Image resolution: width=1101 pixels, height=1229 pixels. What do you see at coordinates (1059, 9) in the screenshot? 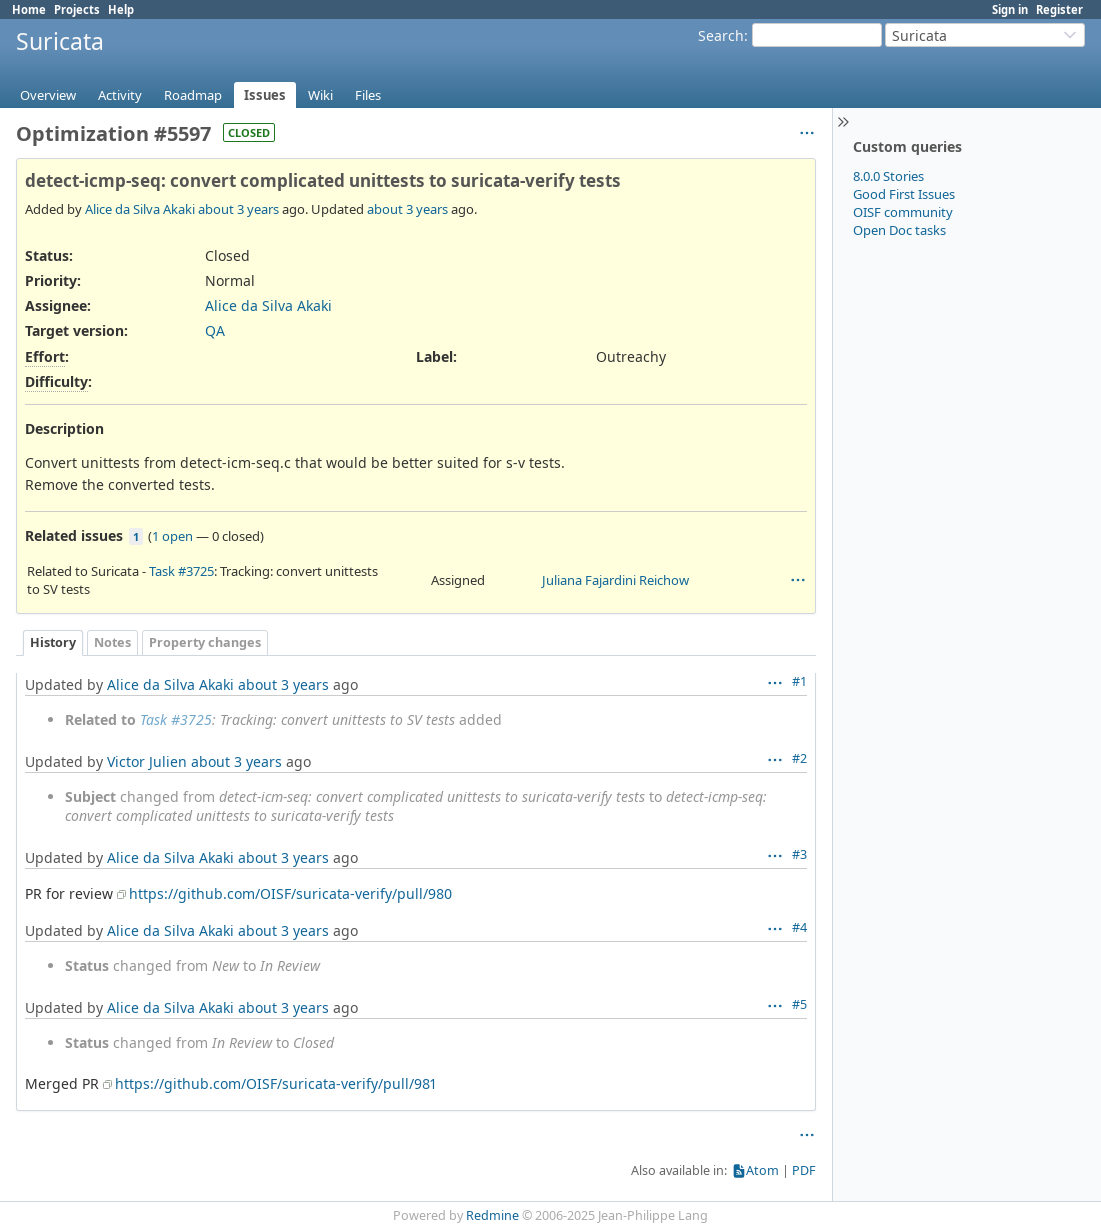
I see `Register` at bounding box center [1059, 9].